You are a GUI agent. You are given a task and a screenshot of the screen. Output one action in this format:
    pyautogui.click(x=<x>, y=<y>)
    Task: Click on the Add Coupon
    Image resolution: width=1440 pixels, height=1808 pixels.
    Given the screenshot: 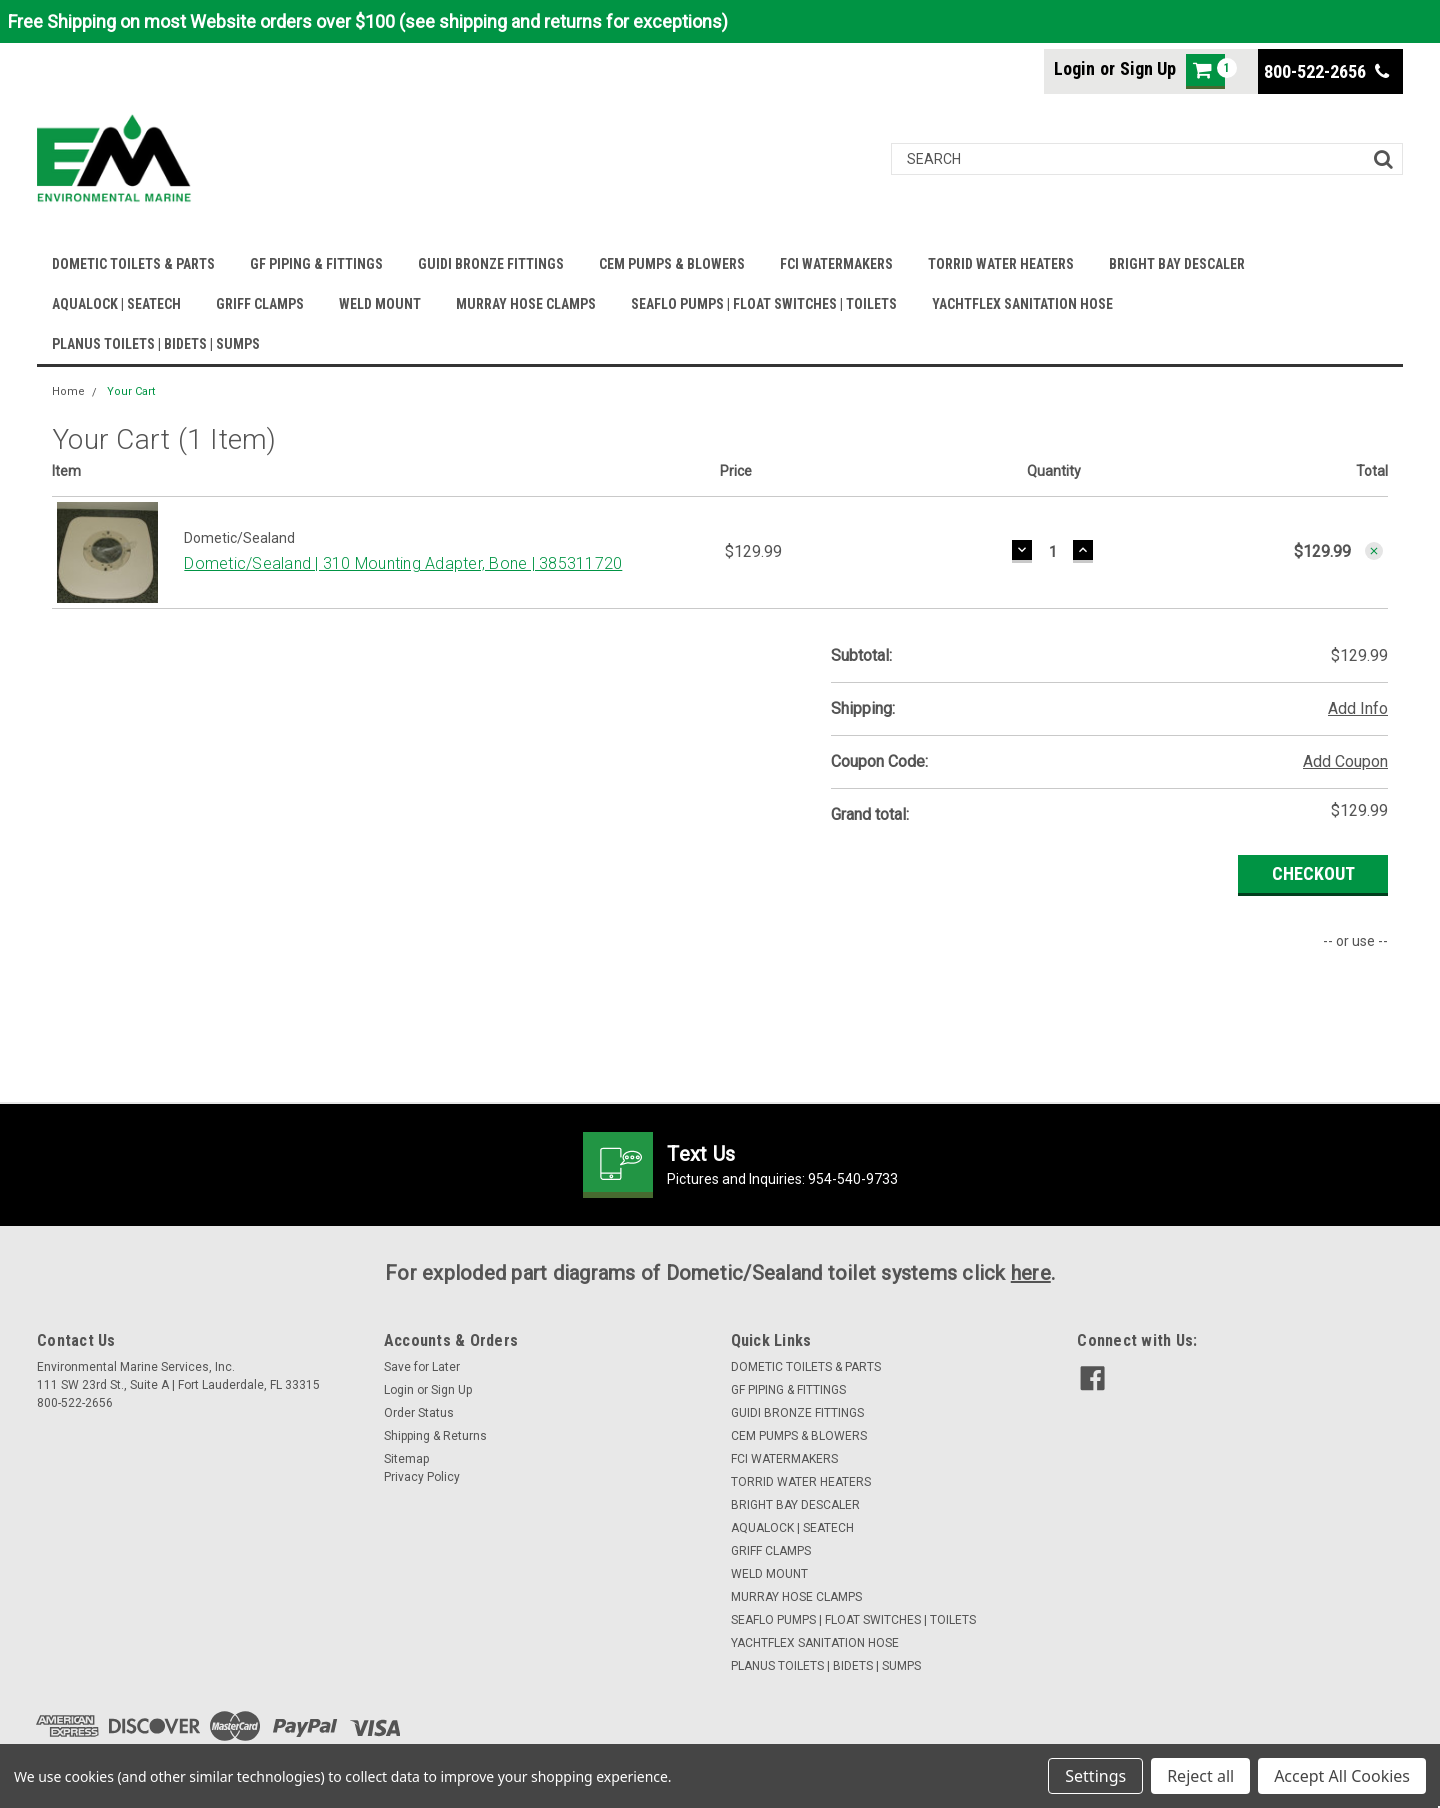 What is the action you would take?
    pyautogui.click(x=1345, y=761)
    